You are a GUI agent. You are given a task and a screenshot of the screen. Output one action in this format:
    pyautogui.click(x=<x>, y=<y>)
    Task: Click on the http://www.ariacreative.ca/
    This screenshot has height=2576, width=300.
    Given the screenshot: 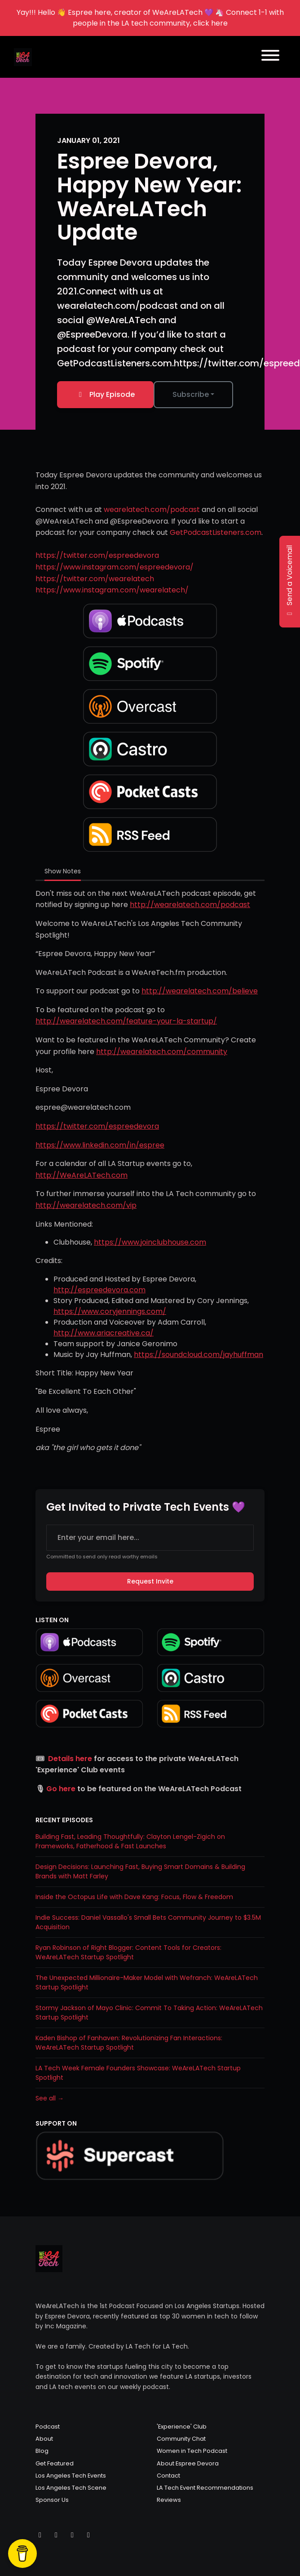 What is the action you would take?
    pyautogui.click(x=103, y=1333)
    